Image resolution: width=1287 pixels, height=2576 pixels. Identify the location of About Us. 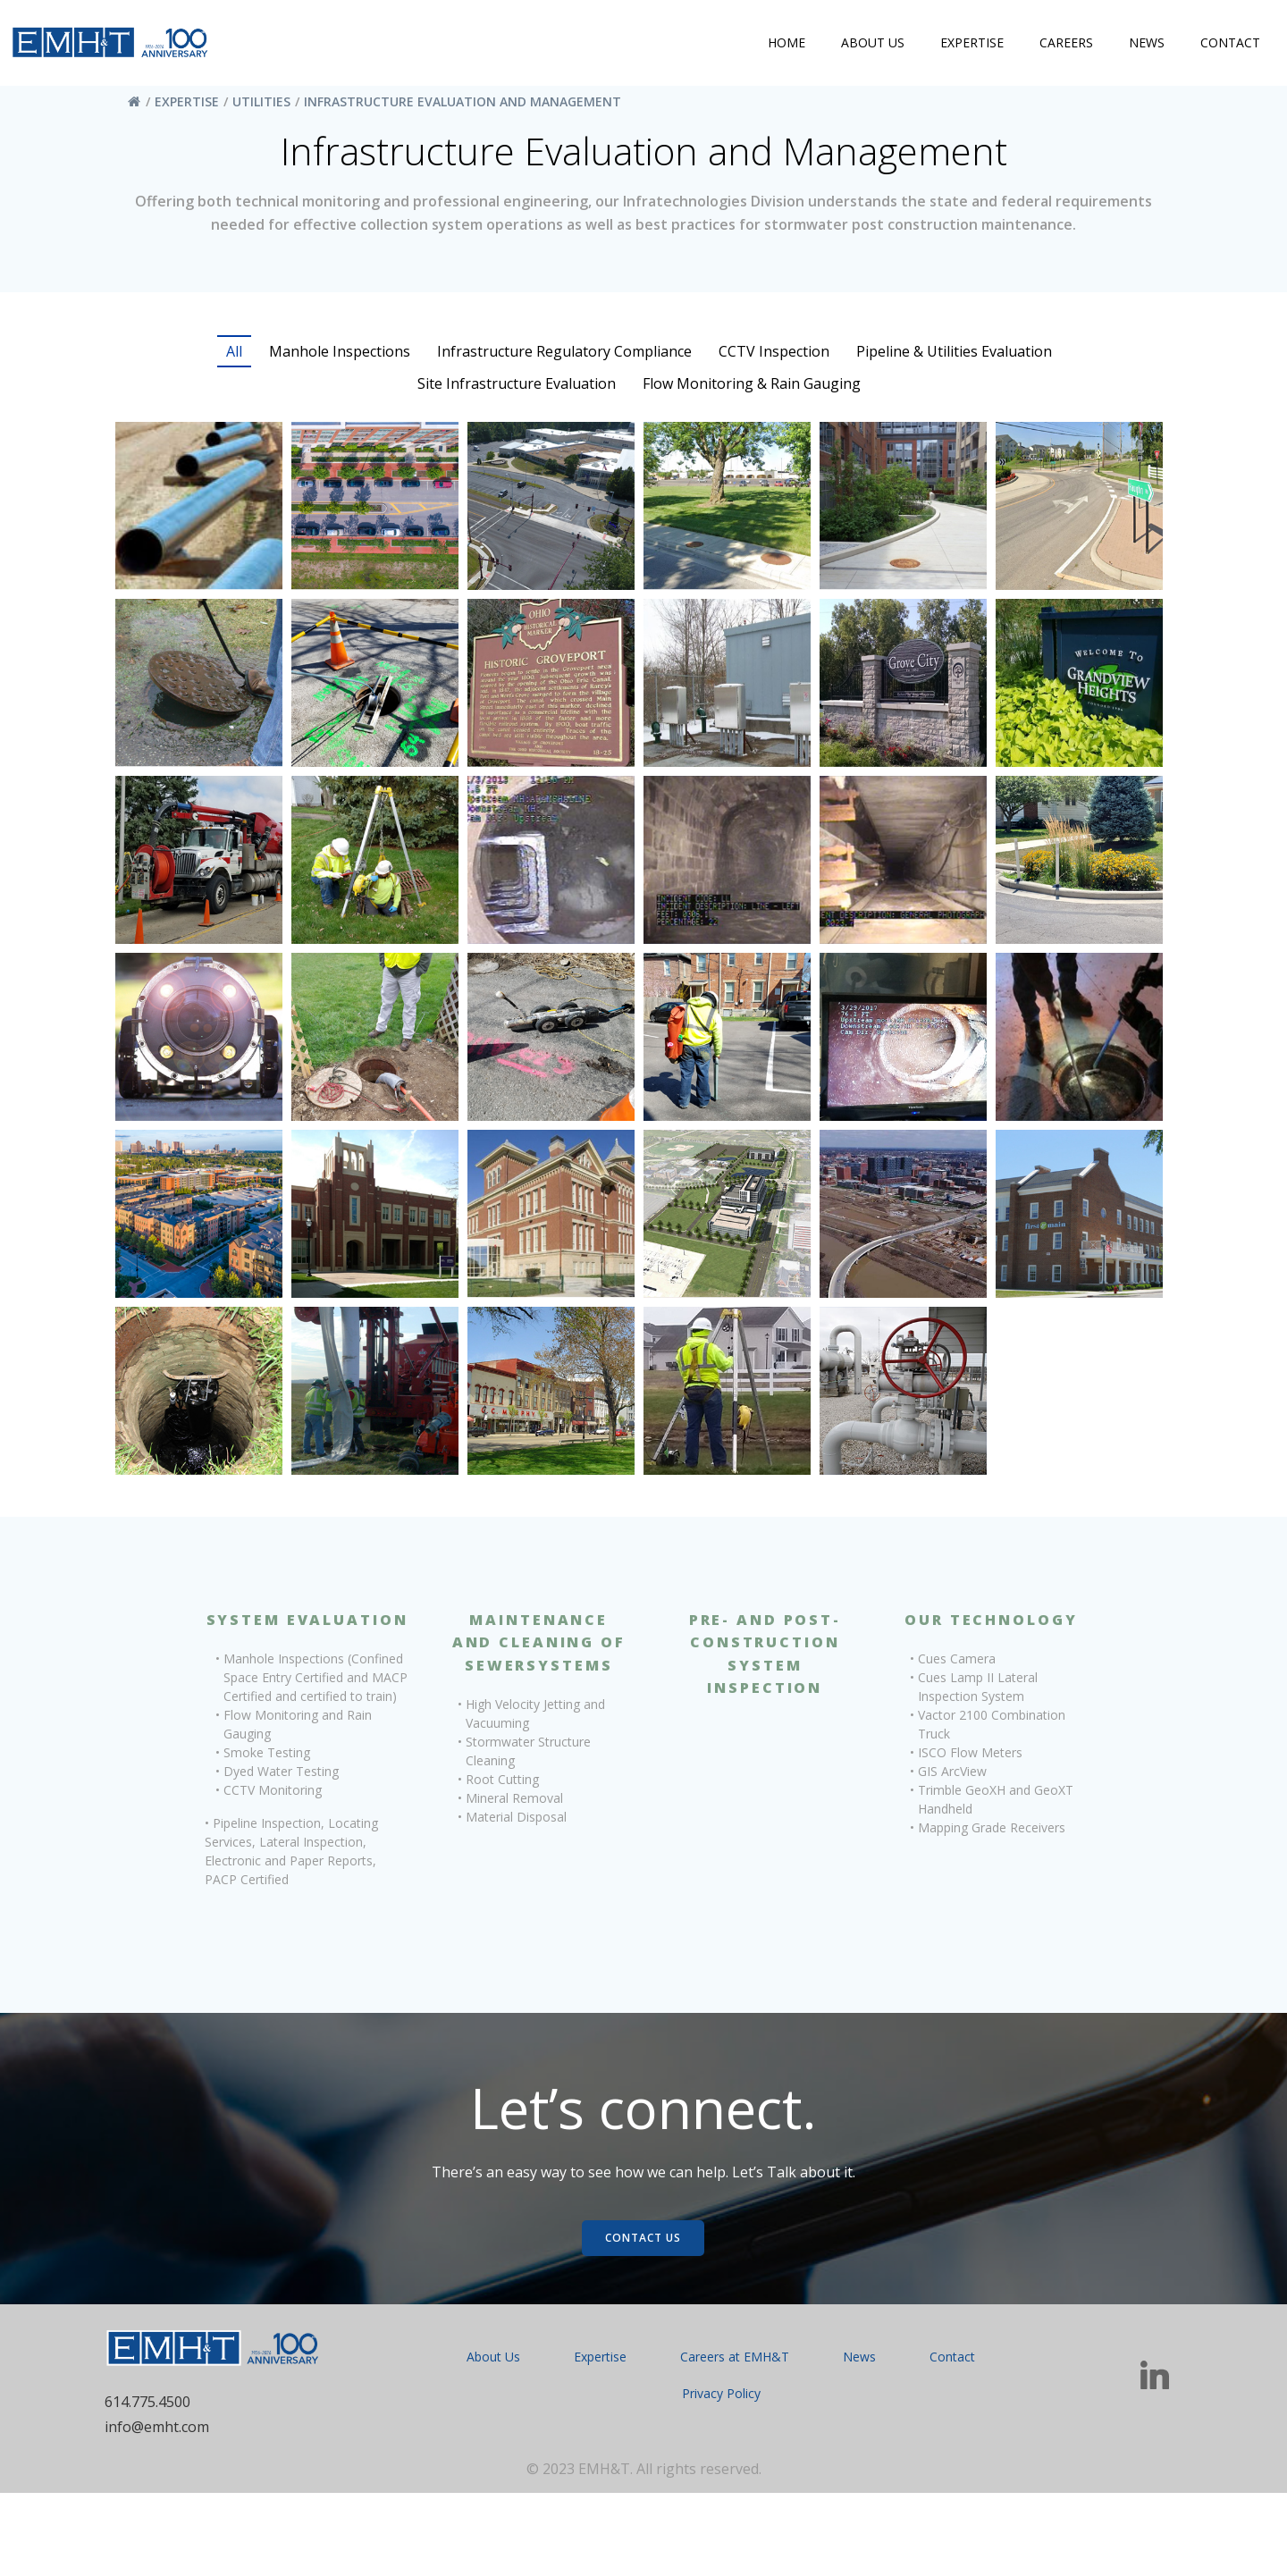
(868, 46).